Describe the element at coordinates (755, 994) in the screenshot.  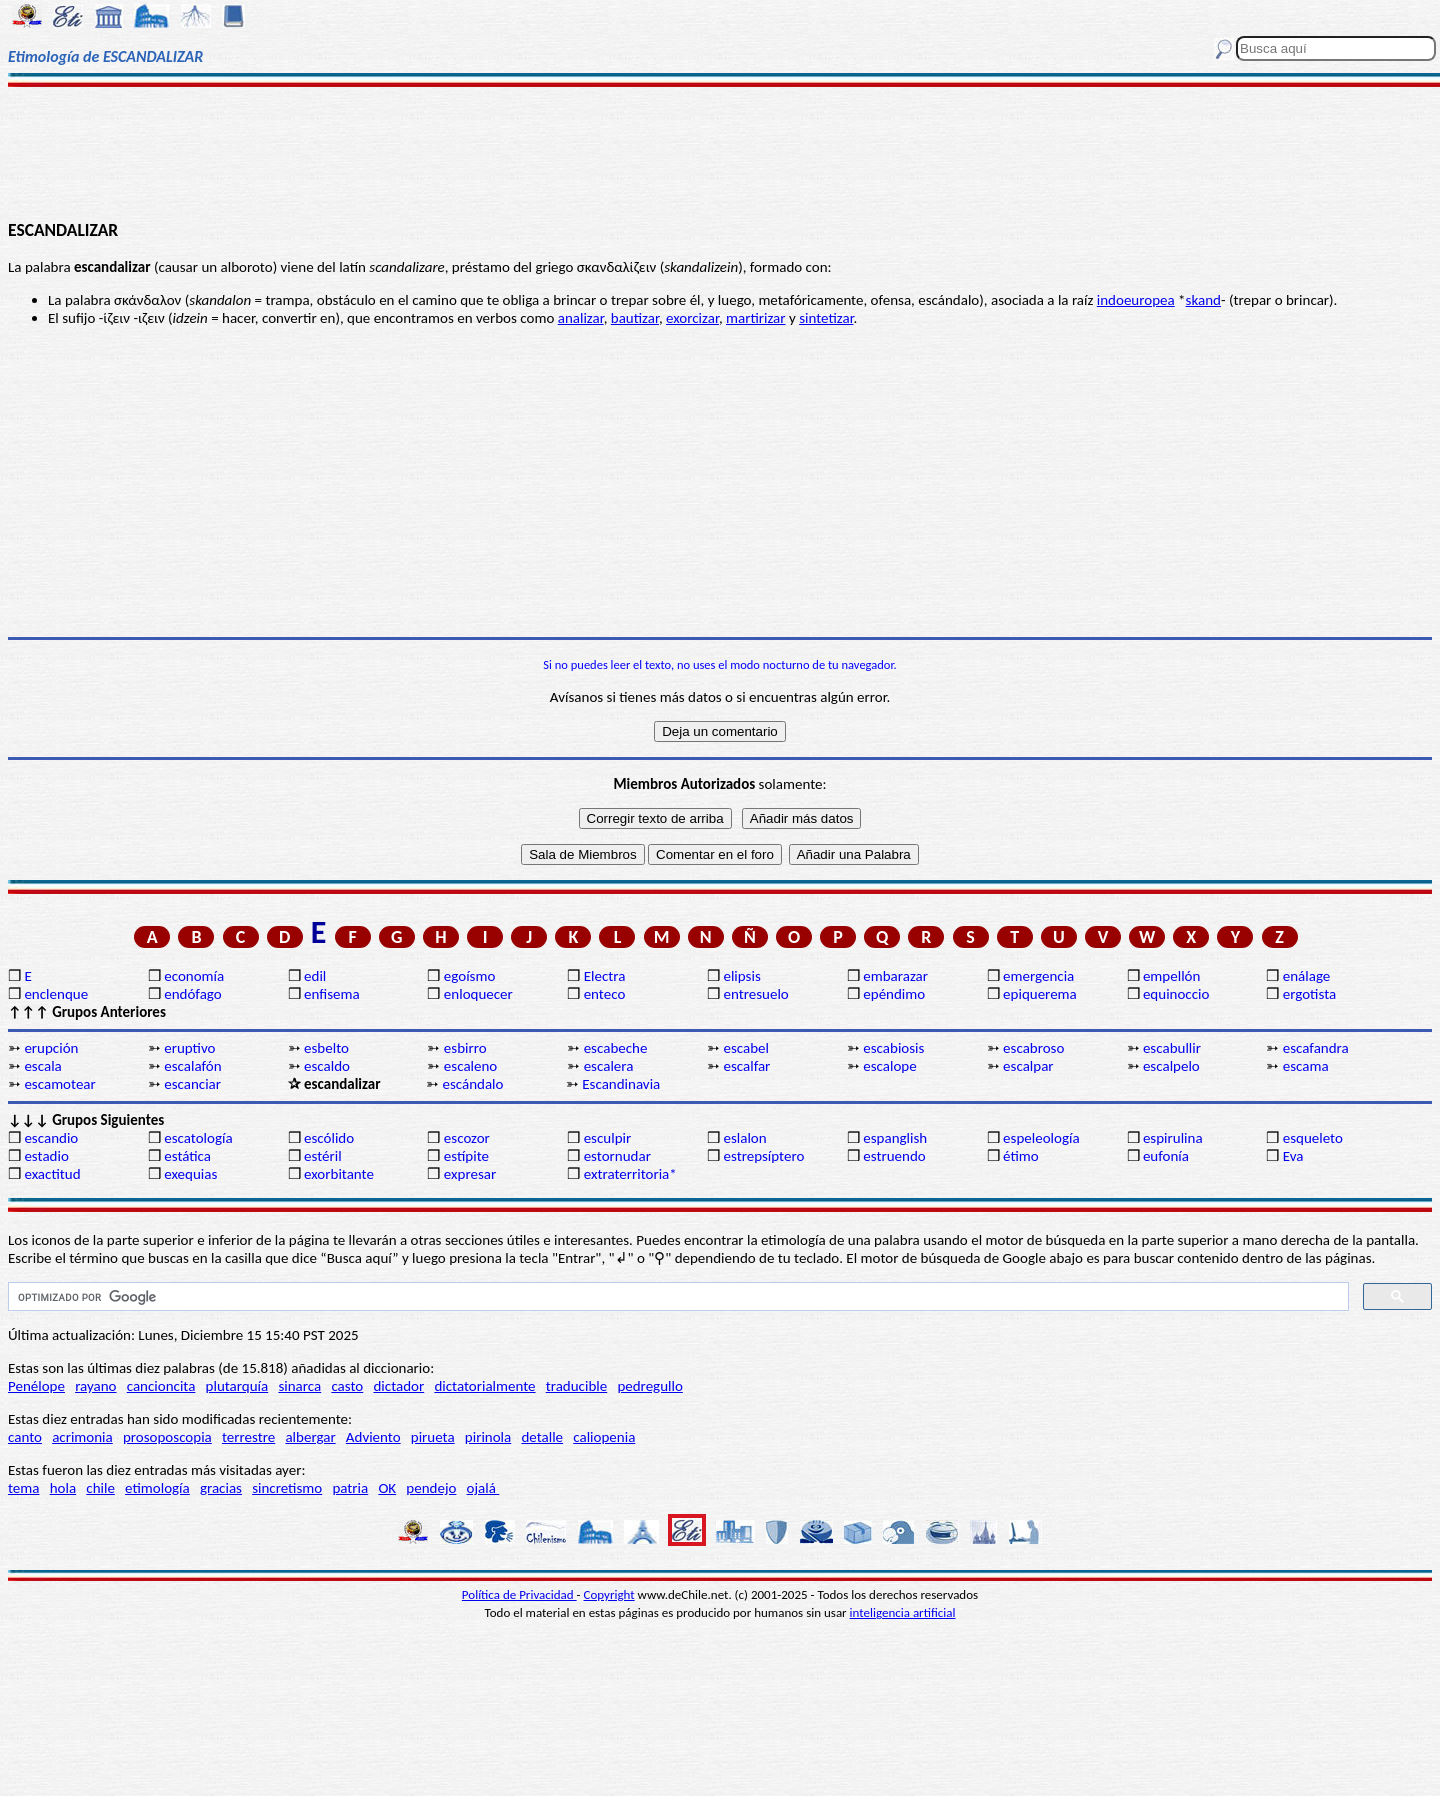
I see `entresuelo` at that location.